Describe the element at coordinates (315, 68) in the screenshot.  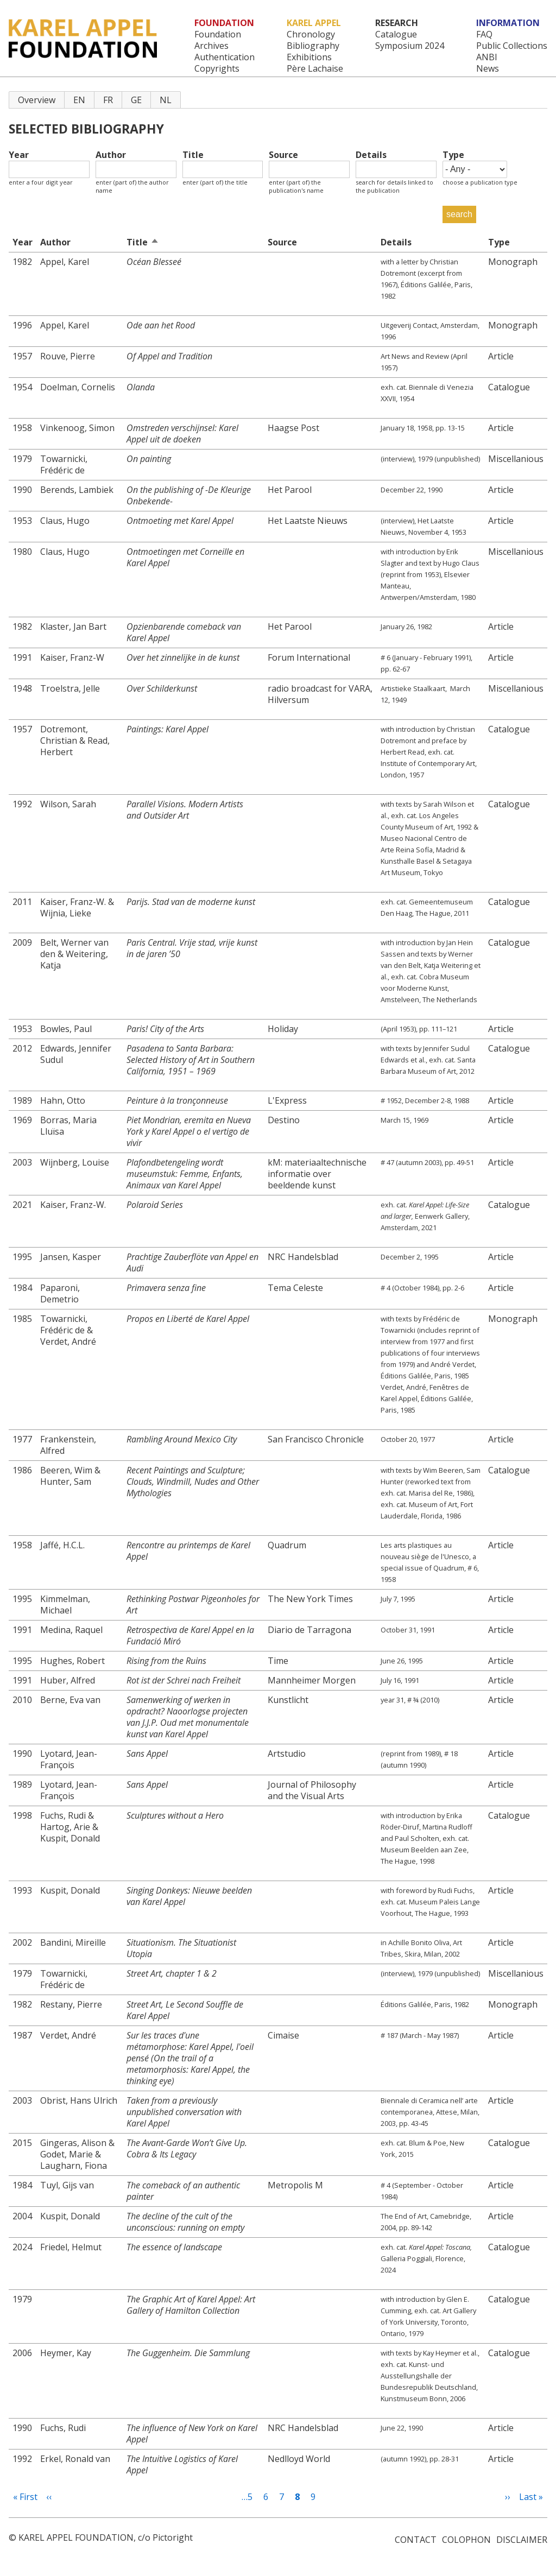
I see `Père Lachaise` at that location.